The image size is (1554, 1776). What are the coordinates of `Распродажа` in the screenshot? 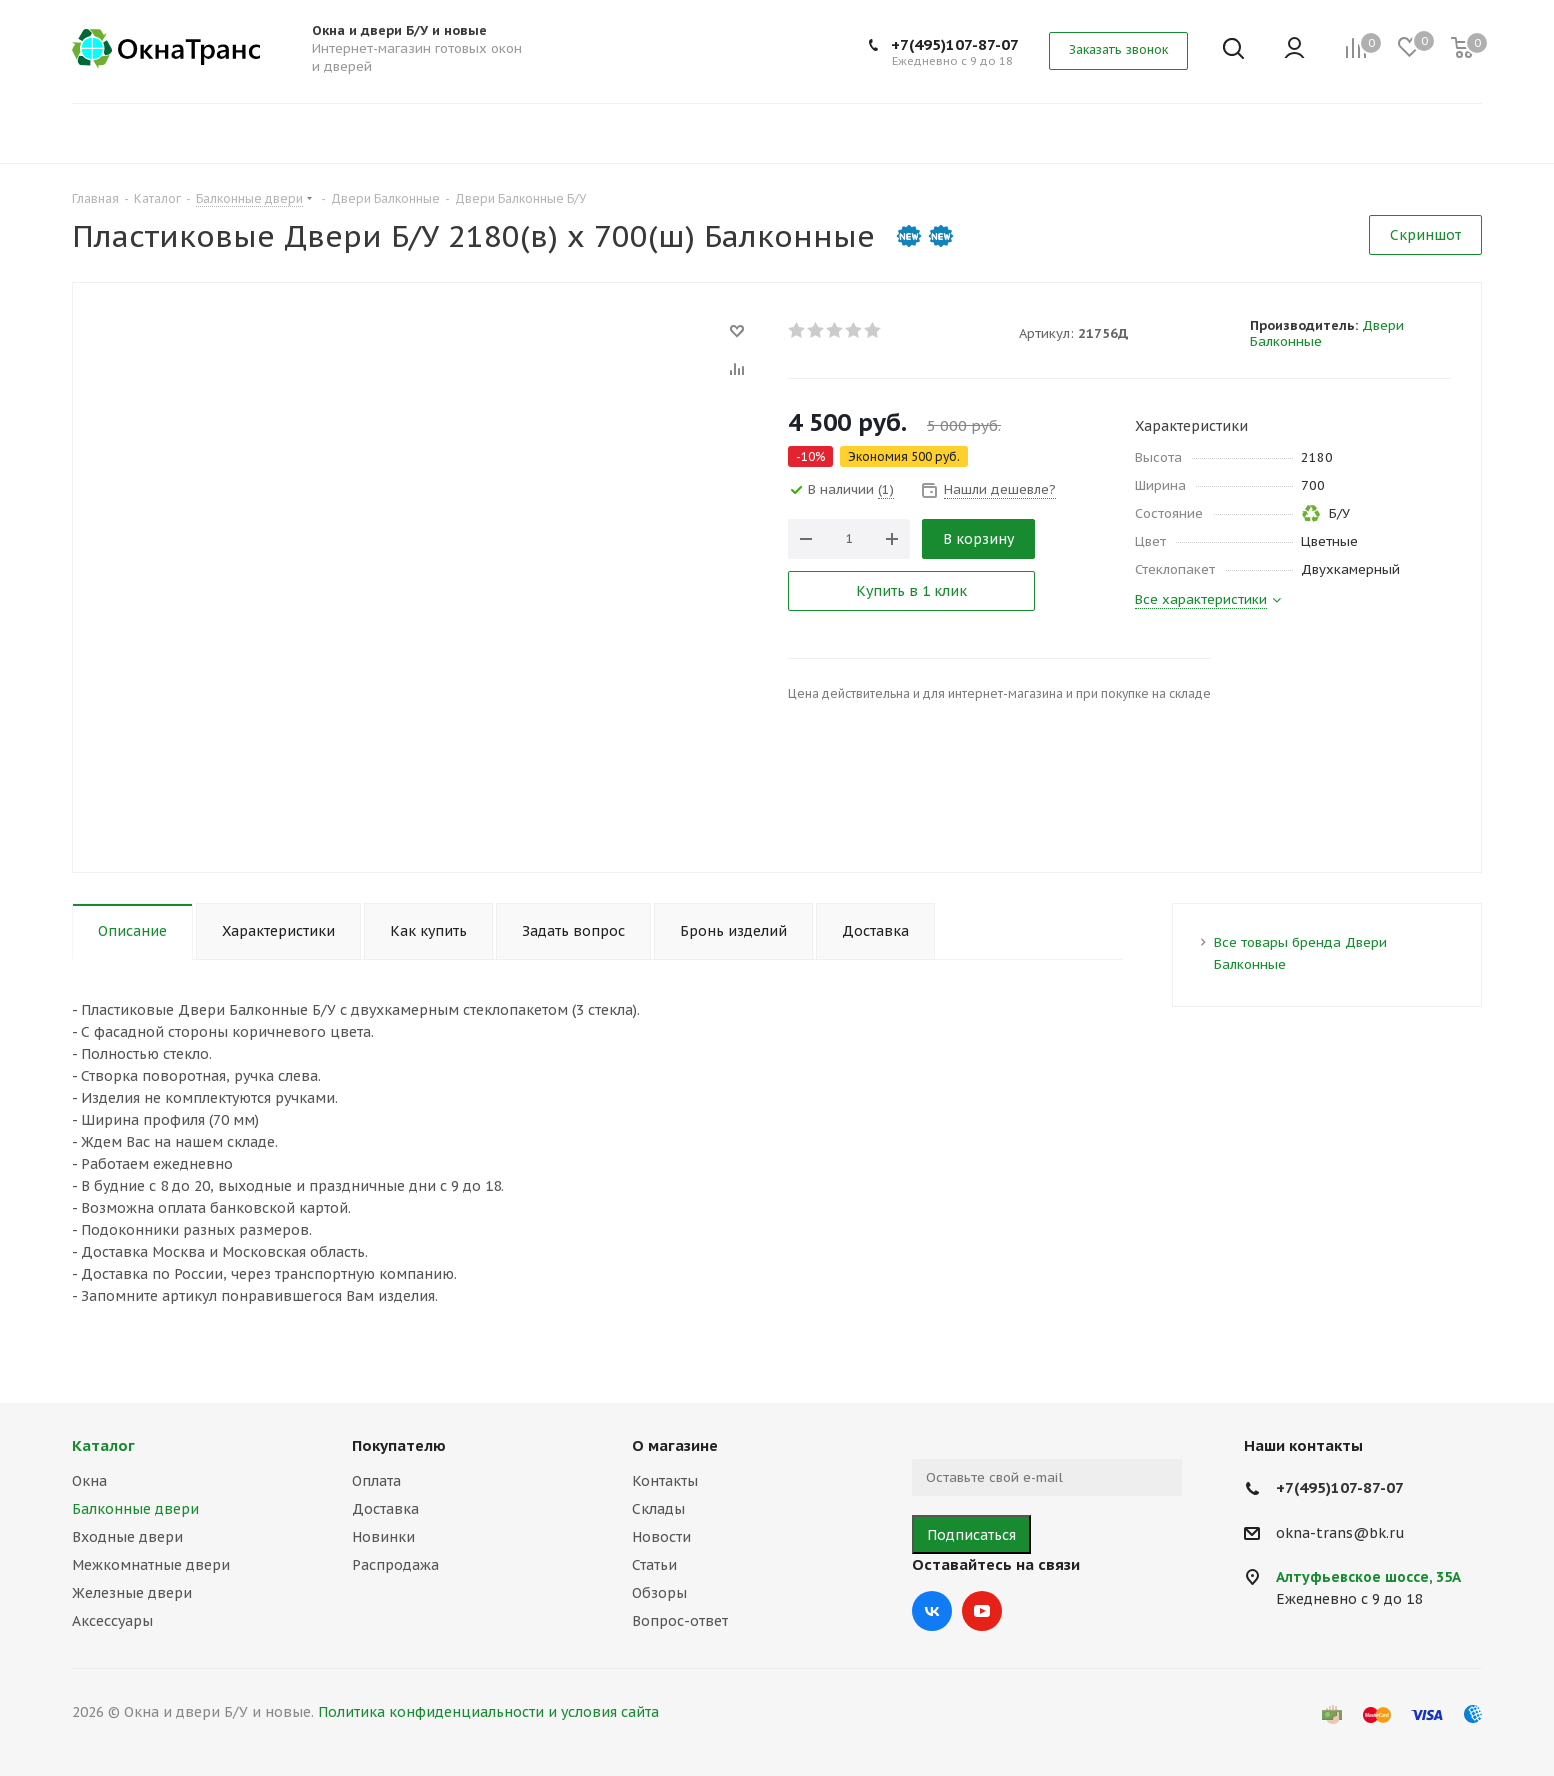 It's located at (395, 1565).